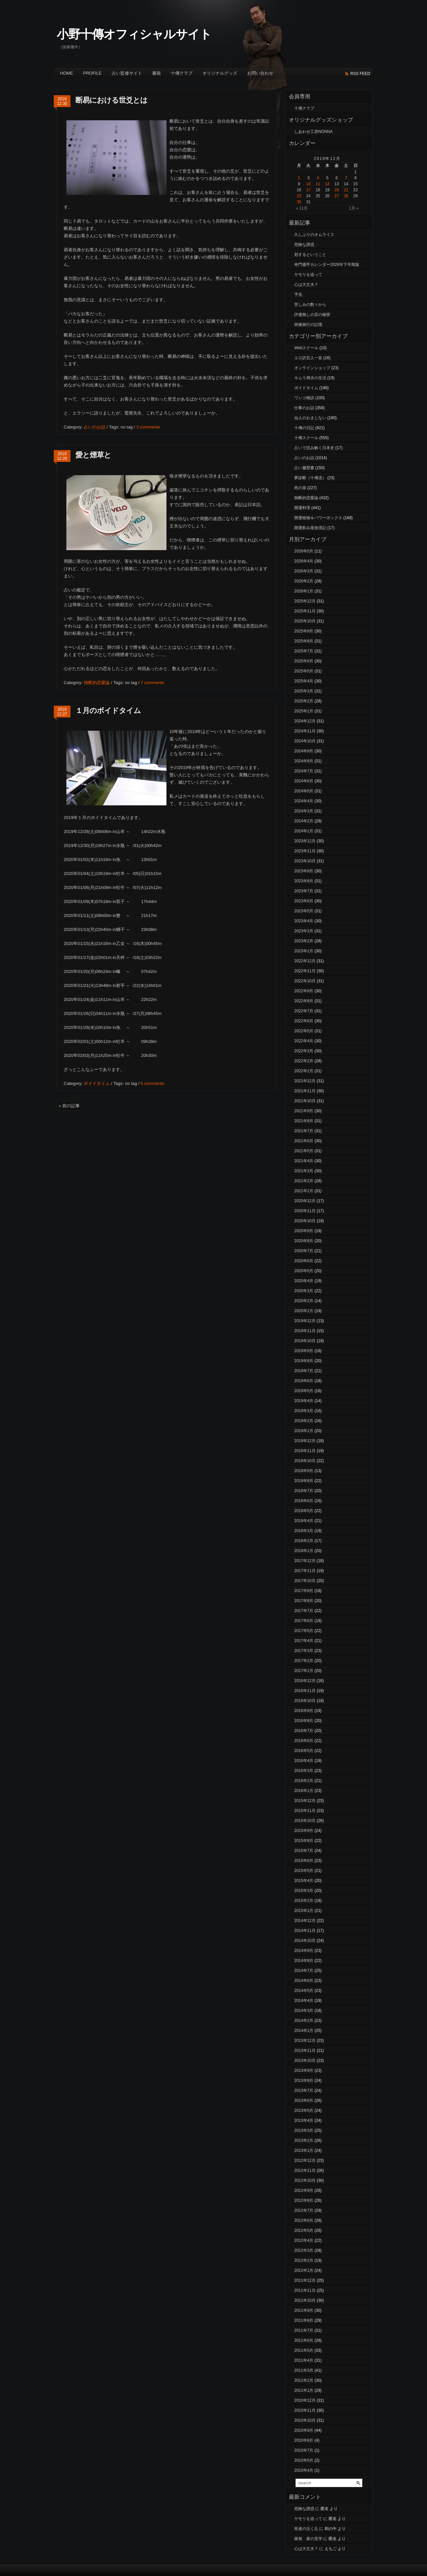 This screenshot has width=427, height=2576. What do you see at coordinates (305, 1570) in the screenshot?
I see `2017年11月` at bounding box center [305, 1570].